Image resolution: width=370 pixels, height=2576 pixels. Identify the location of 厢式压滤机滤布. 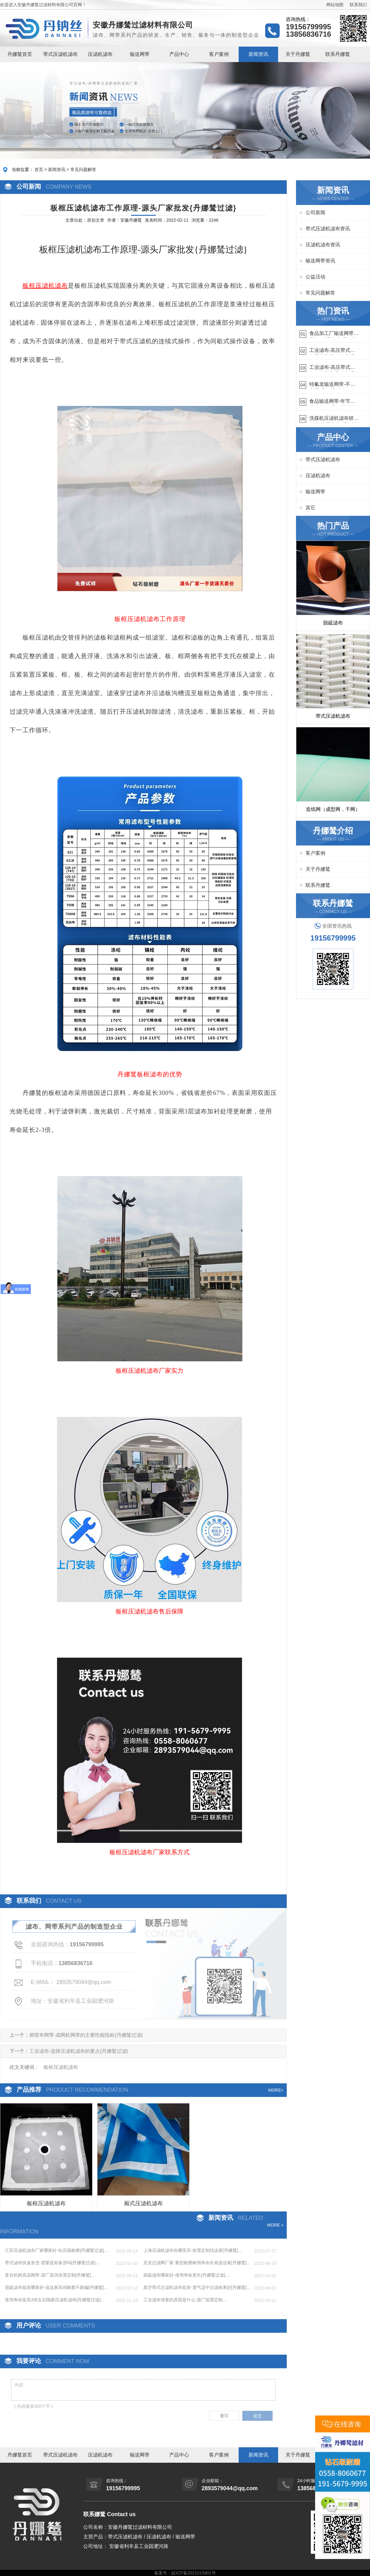
(143, 2203).